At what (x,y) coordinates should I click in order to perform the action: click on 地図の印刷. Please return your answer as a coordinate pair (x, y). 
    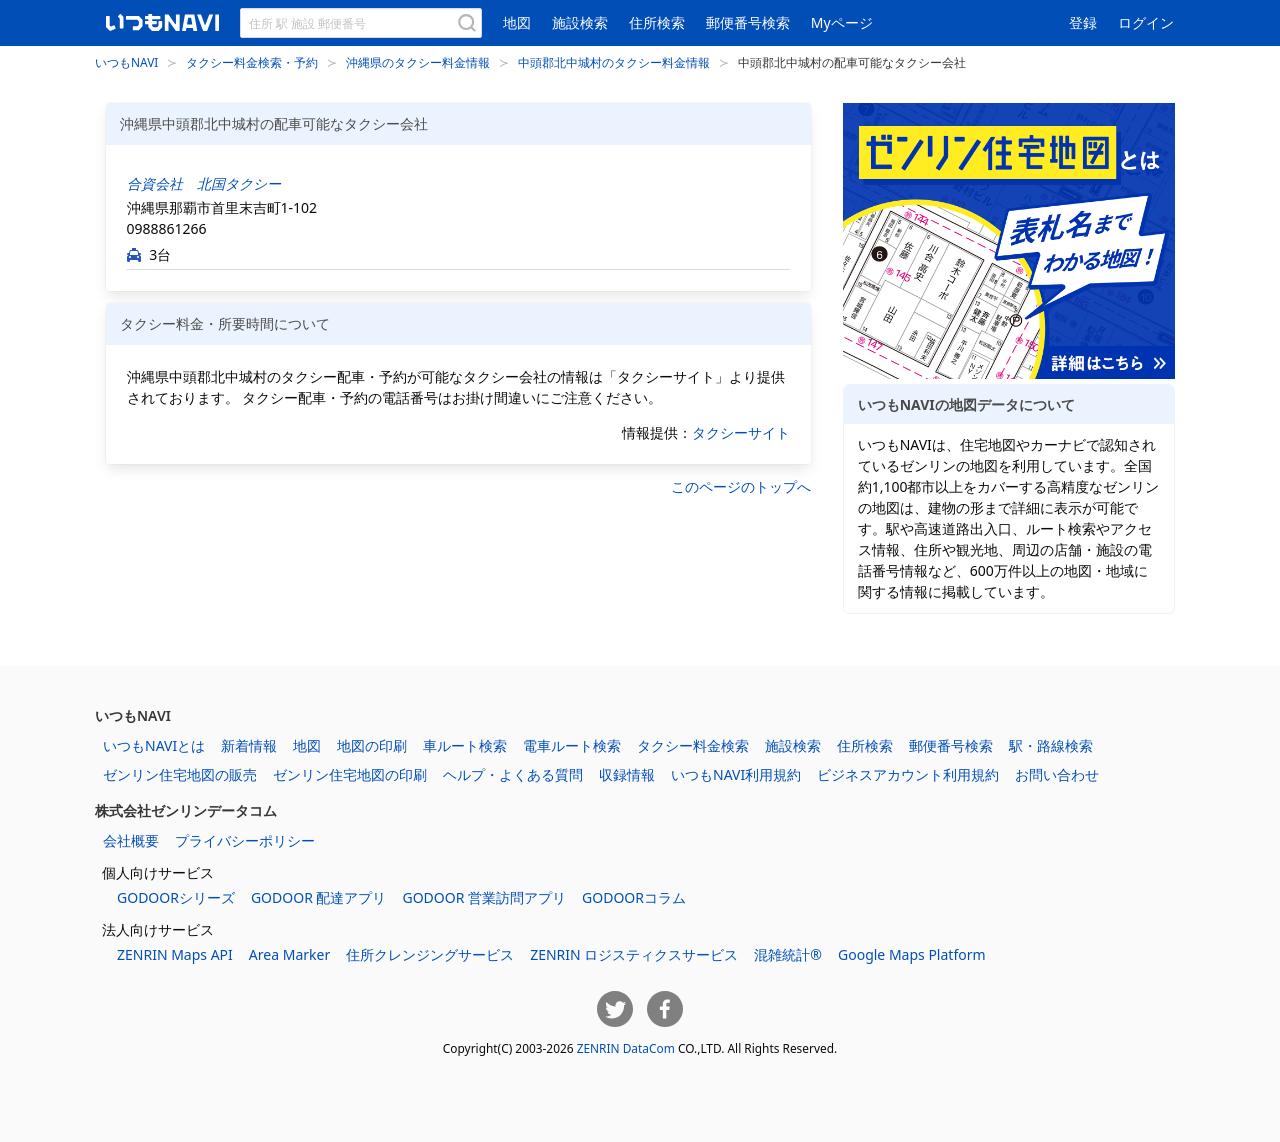
    Looking at the image, I should click on (372, 745).